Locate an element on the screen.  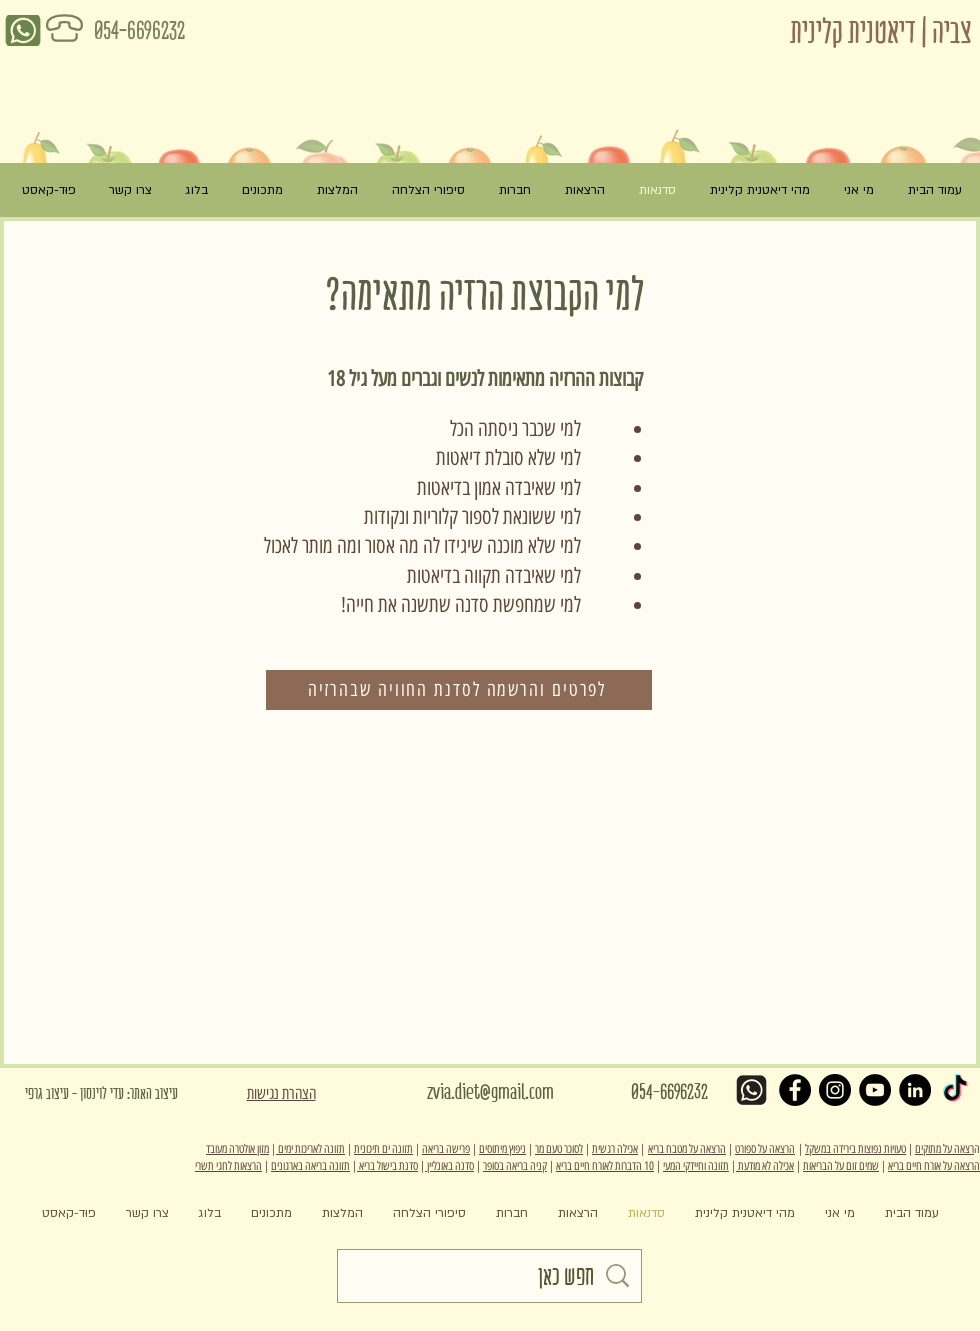
הצהרת נגישות is located at coordinates (281, 1093).